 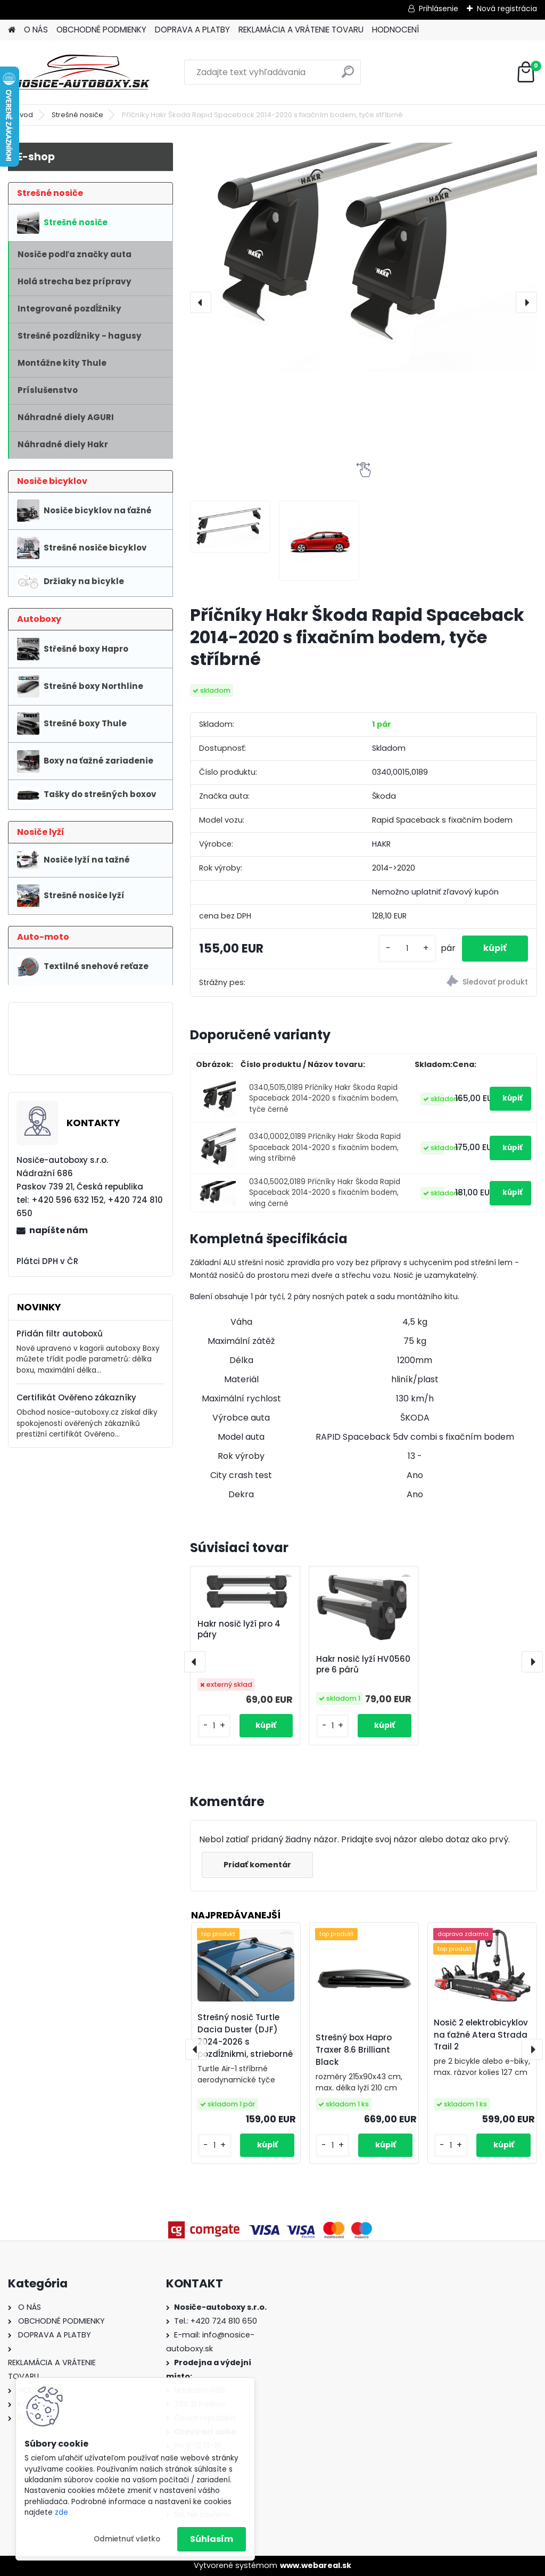 I want to click on [Homepage], so click(x=11, y=30).